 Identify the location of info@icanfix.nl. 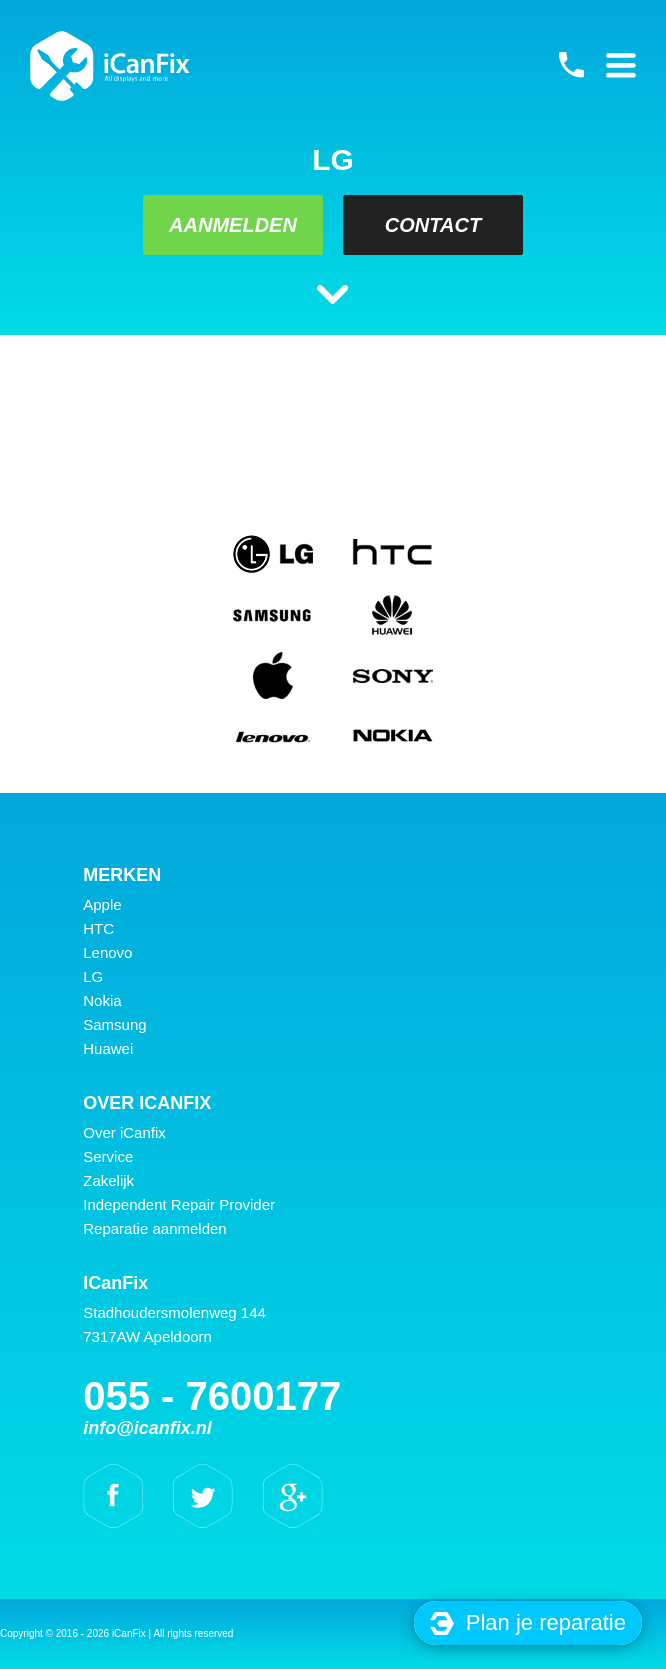
(147, 1428).